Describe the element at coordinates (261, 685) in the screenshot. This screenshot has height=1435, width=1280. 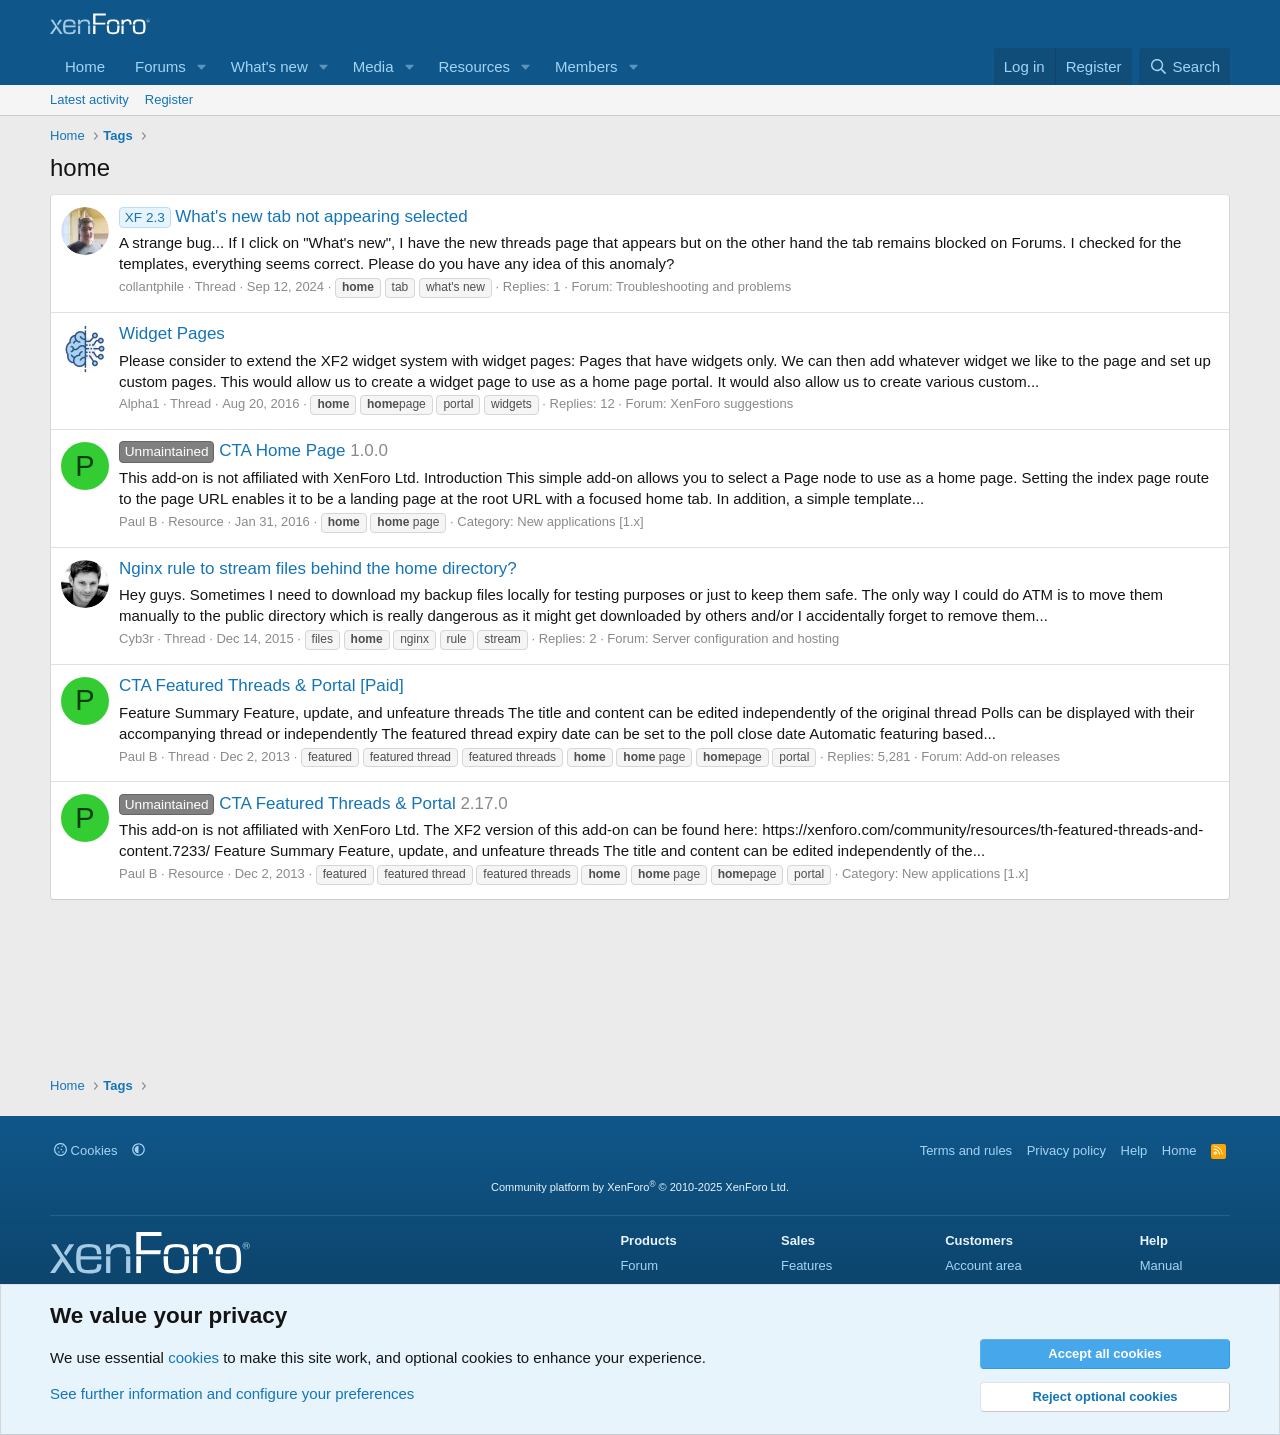
I see `CTA Featured Threads & Portal [Paid]` at that location.